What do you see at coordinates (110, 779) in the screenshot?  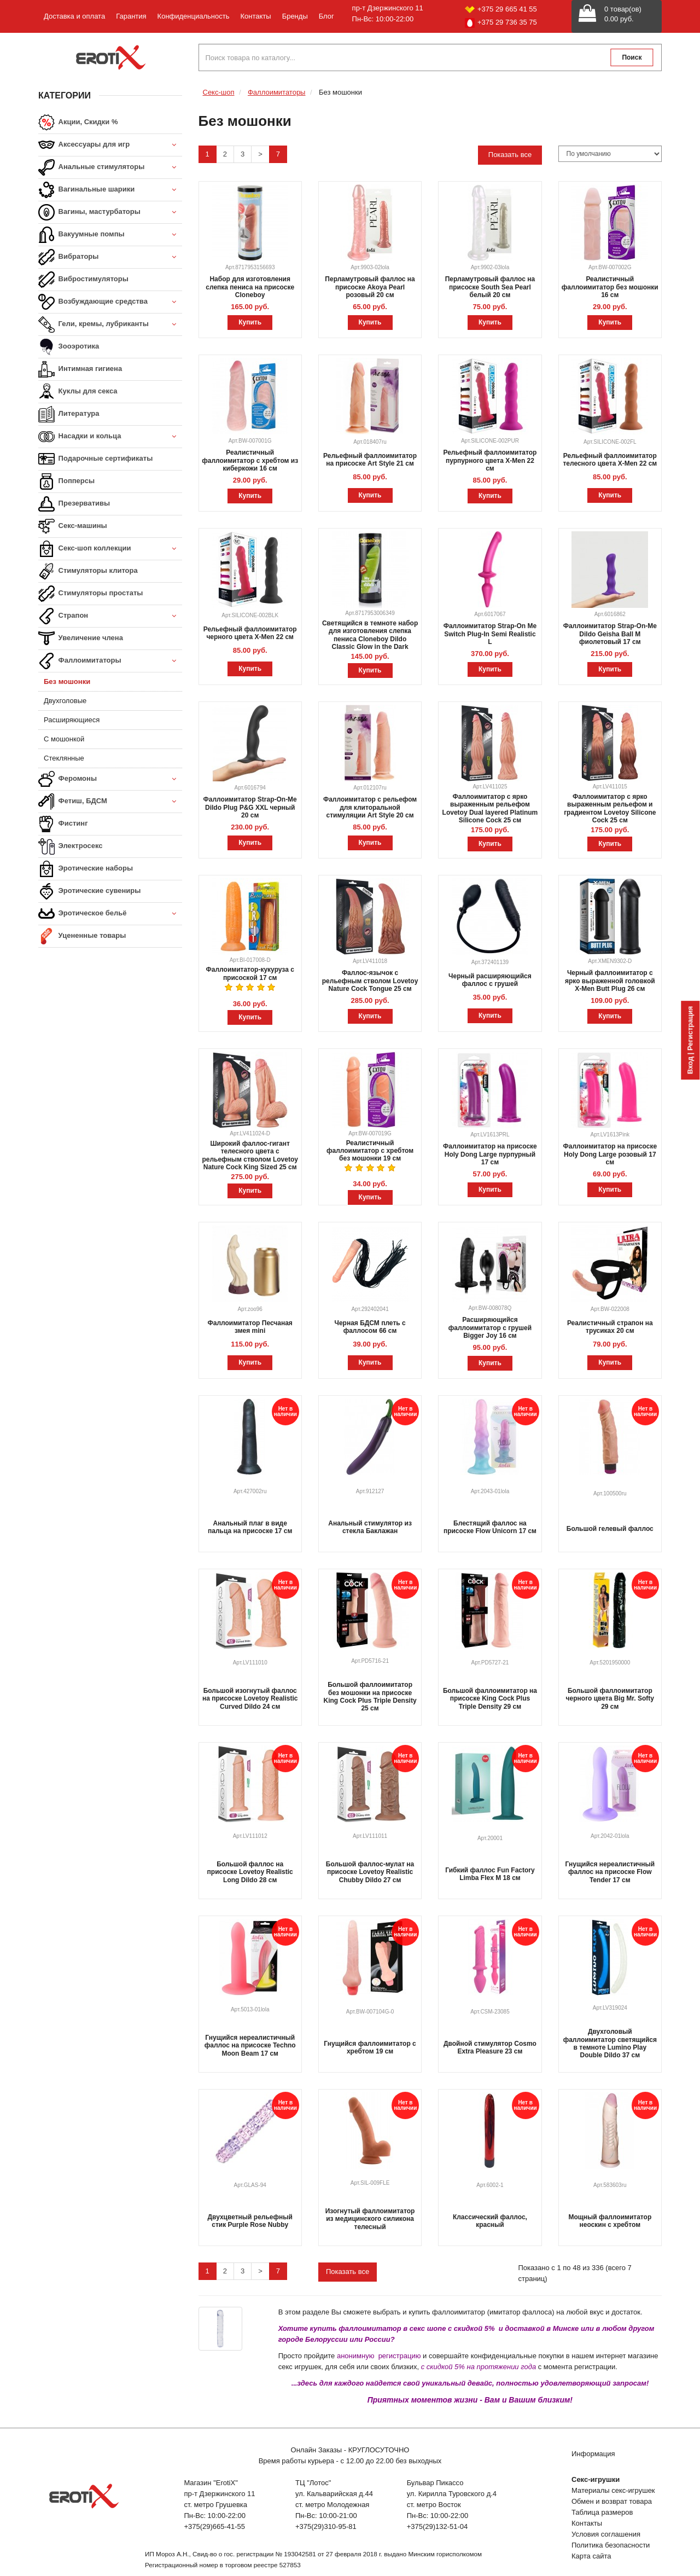 I see `Феромоны` at bounding box center [110, 779].